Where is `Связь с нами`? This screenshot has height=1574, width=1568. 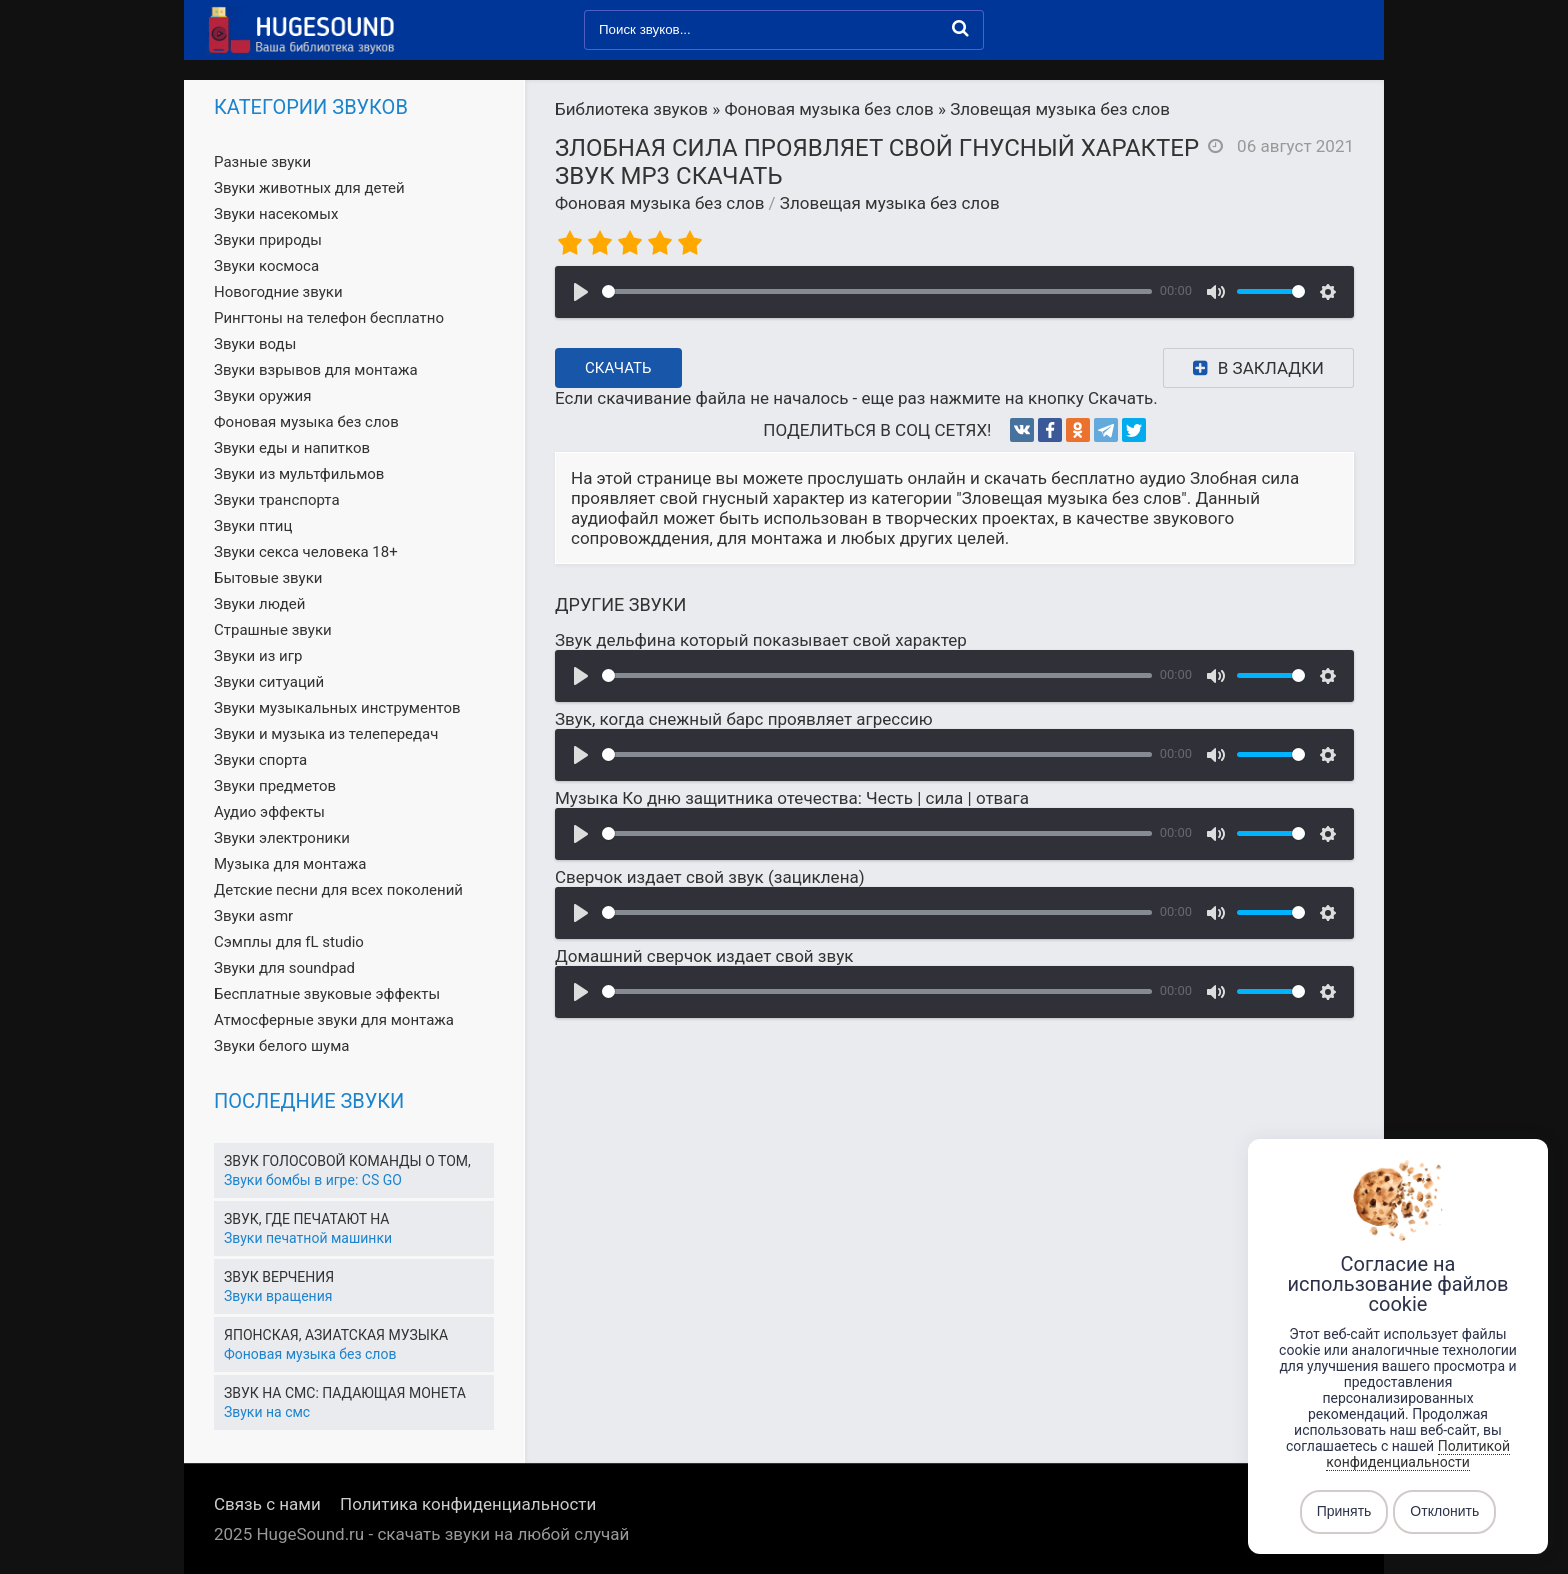
Связь с нами is located at coordinates (267, 1504).